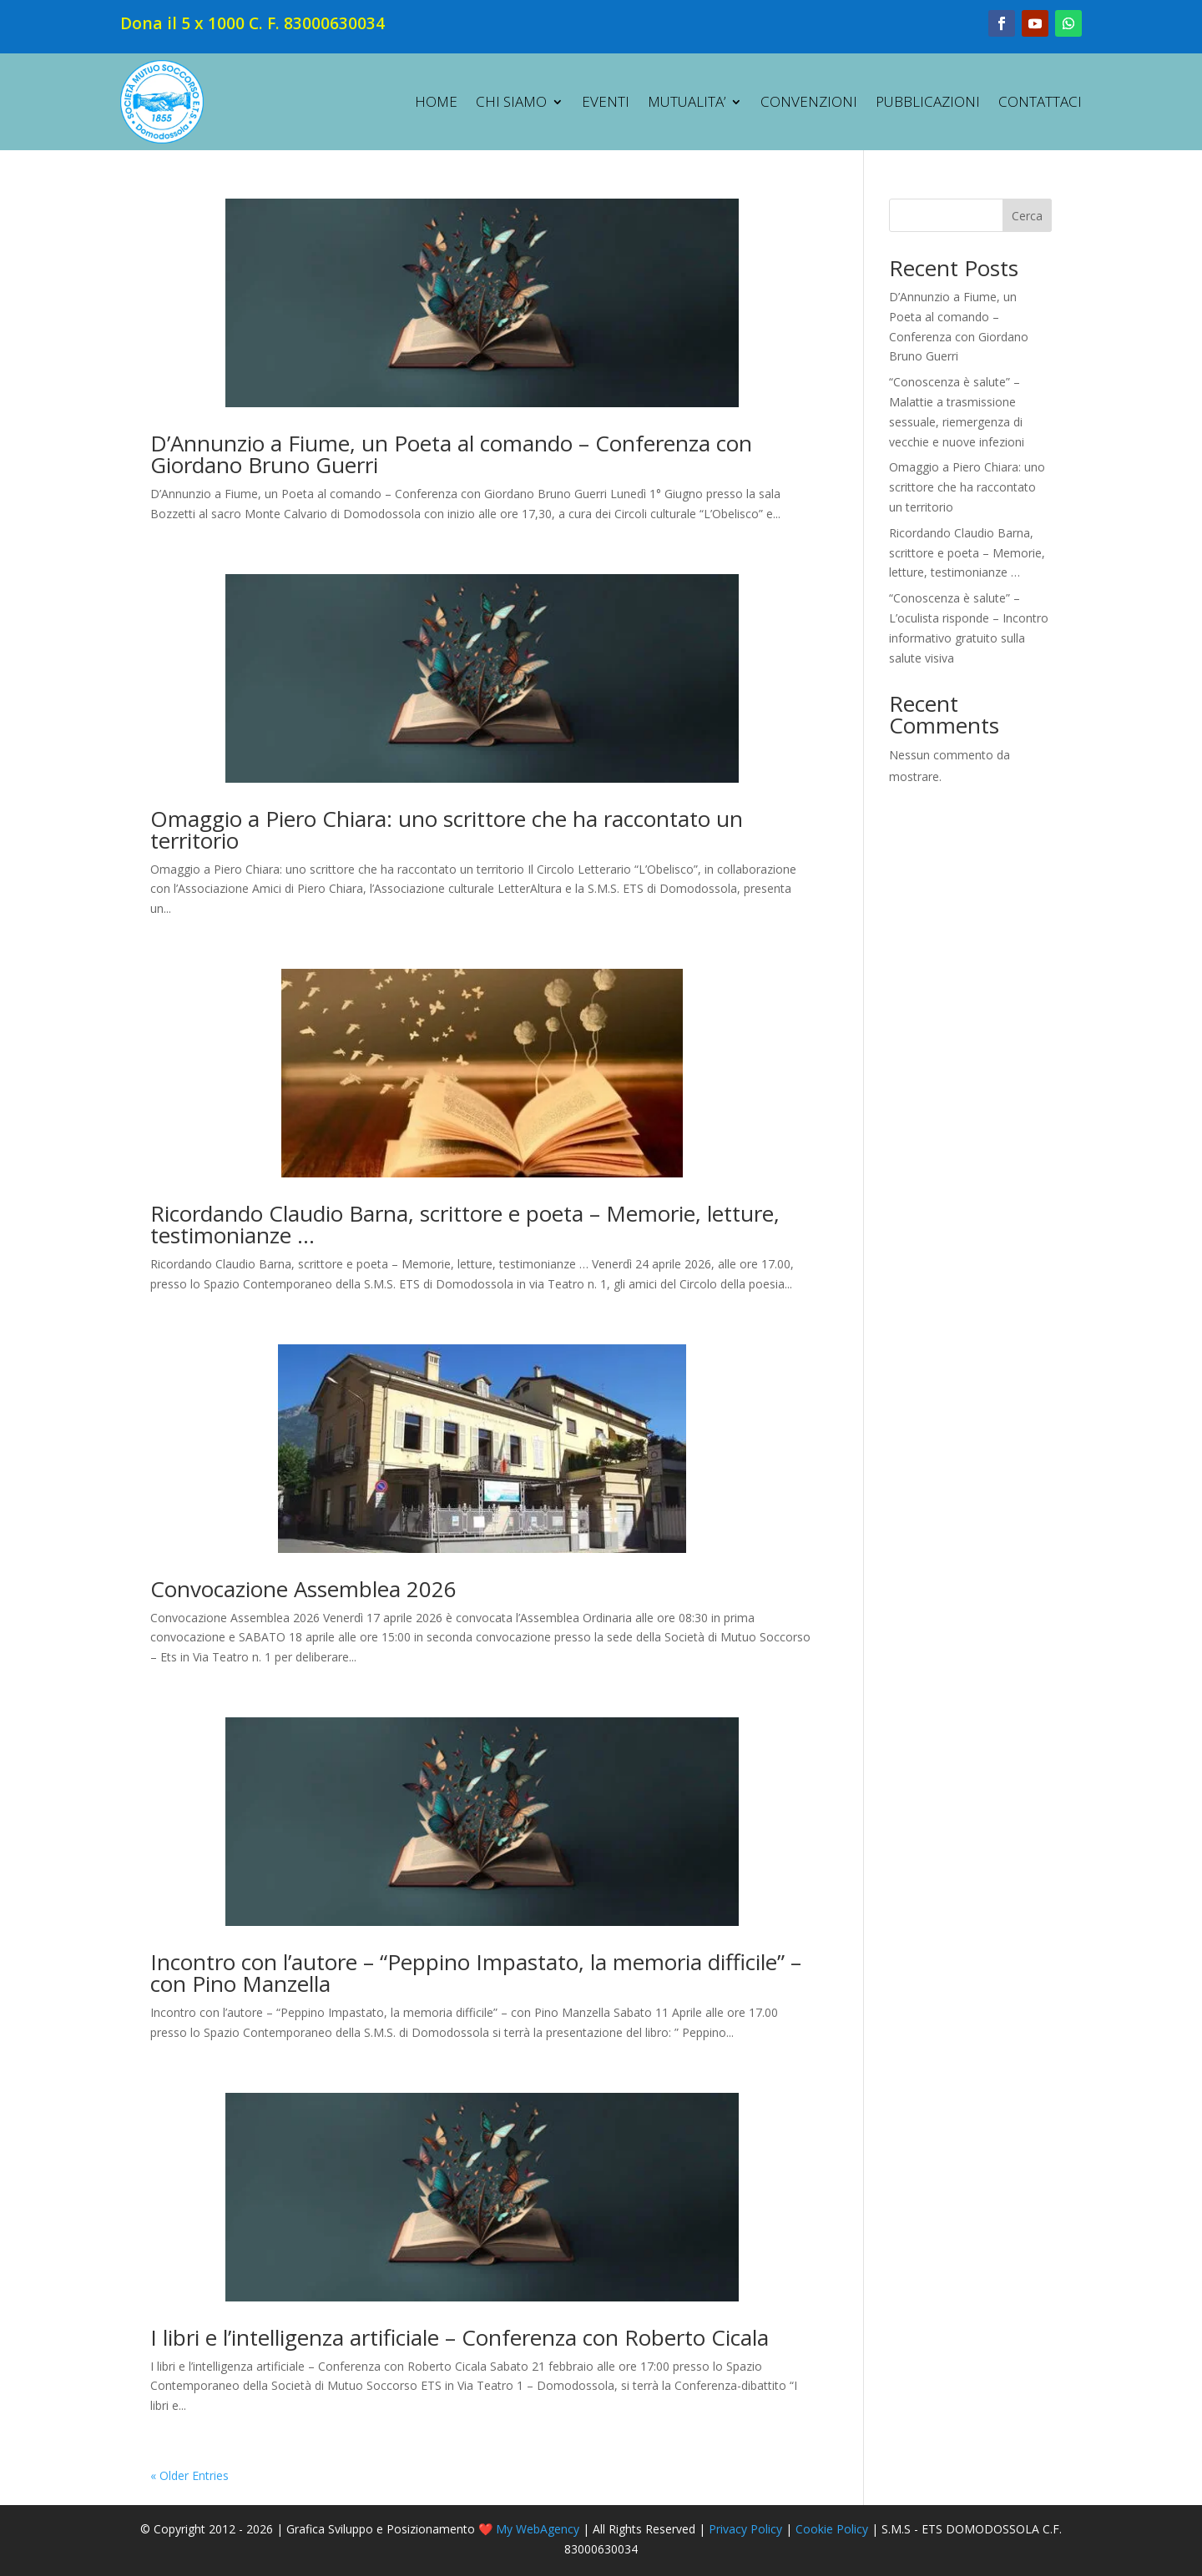 This screenshot has width=1202, height=2576. I want to click on I libri e l’intelligenza artificiale – Conferenza con Roberto Cicala, so click(459, 2337).